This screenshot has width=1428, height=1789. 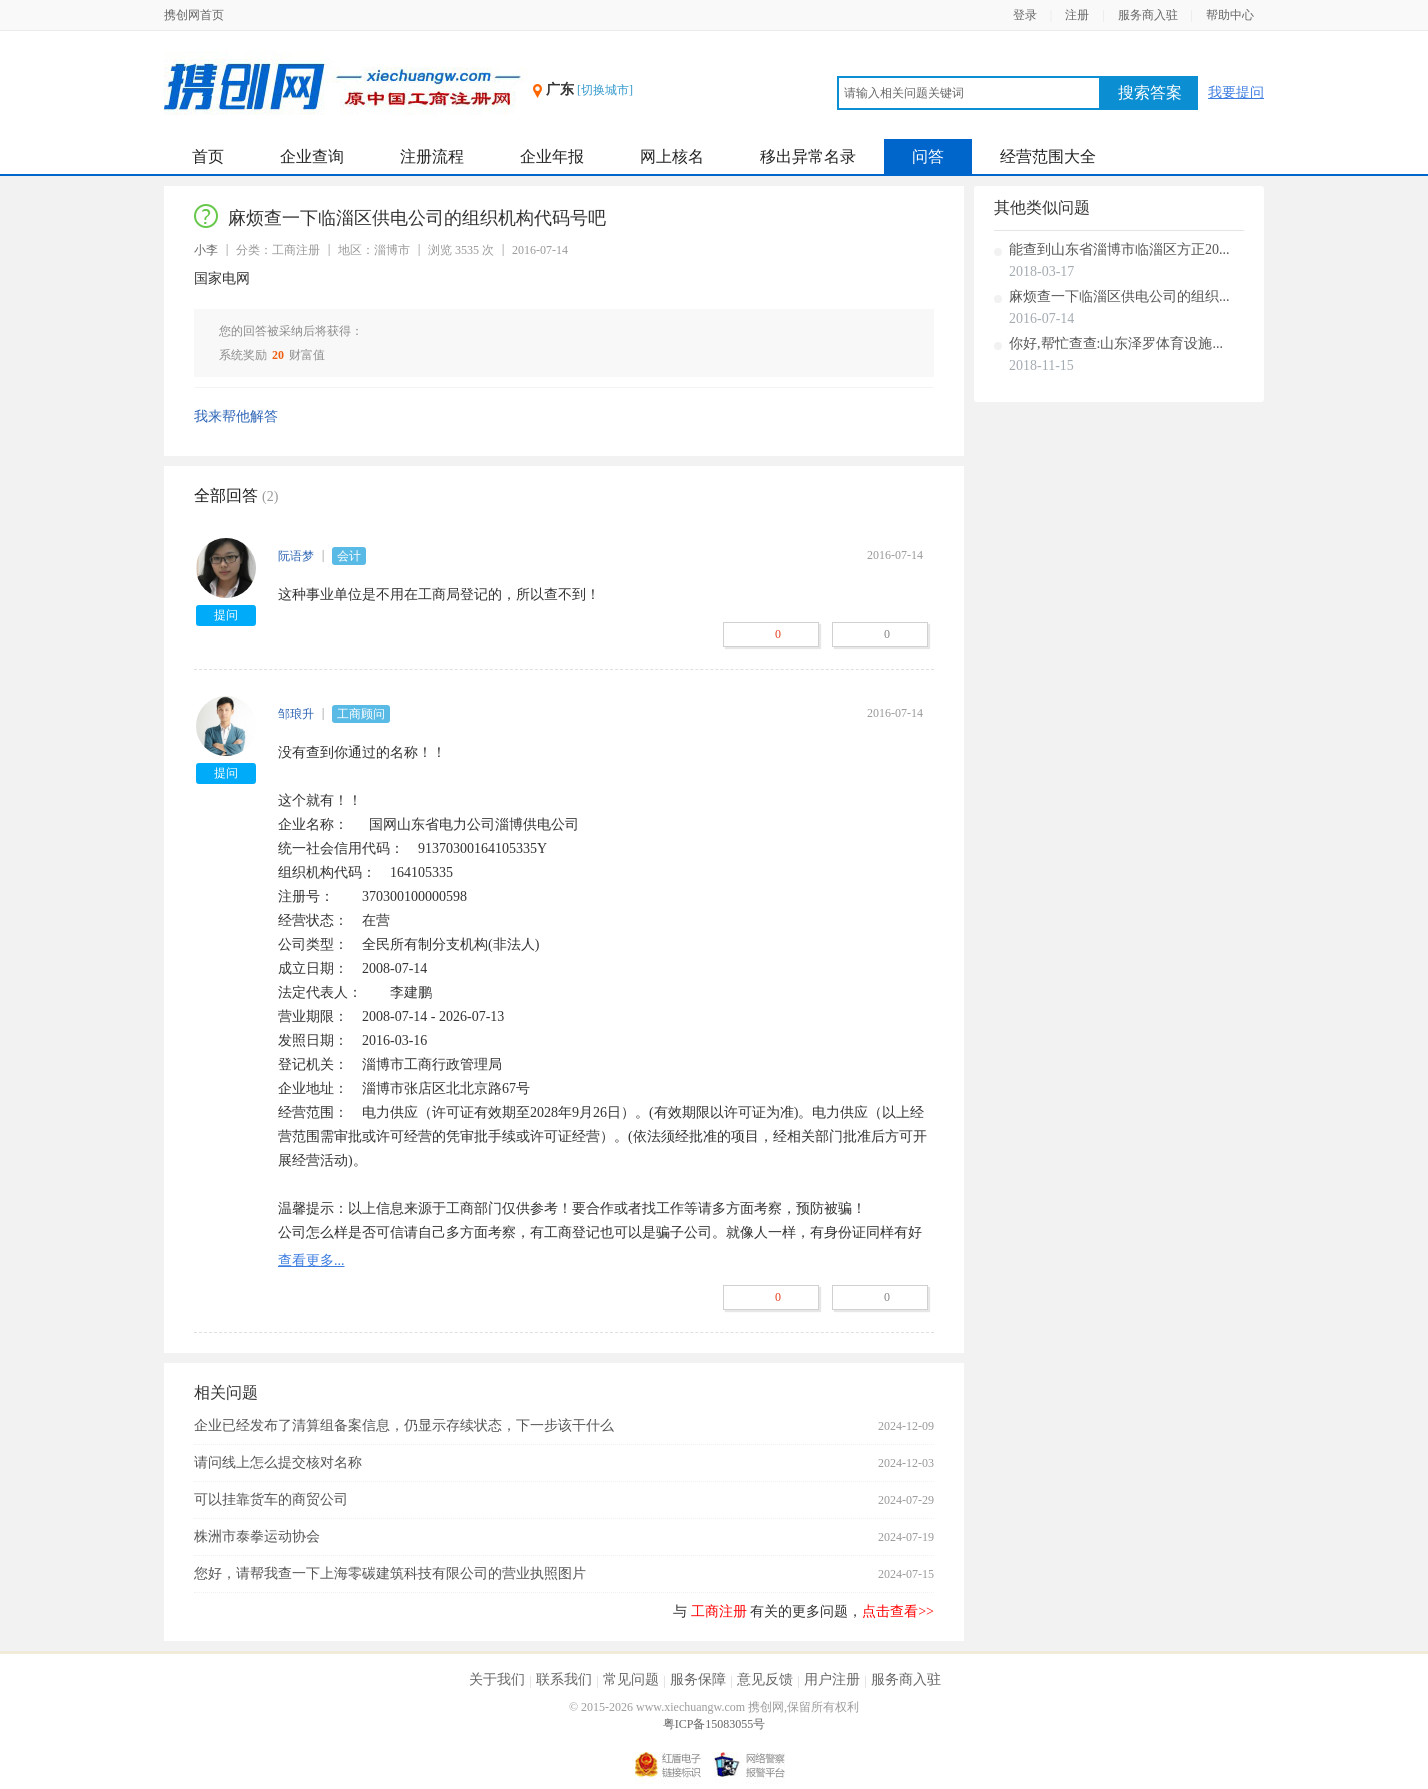 I want to click on 粤ICP备15083055号, so click(x=714, y=1724).